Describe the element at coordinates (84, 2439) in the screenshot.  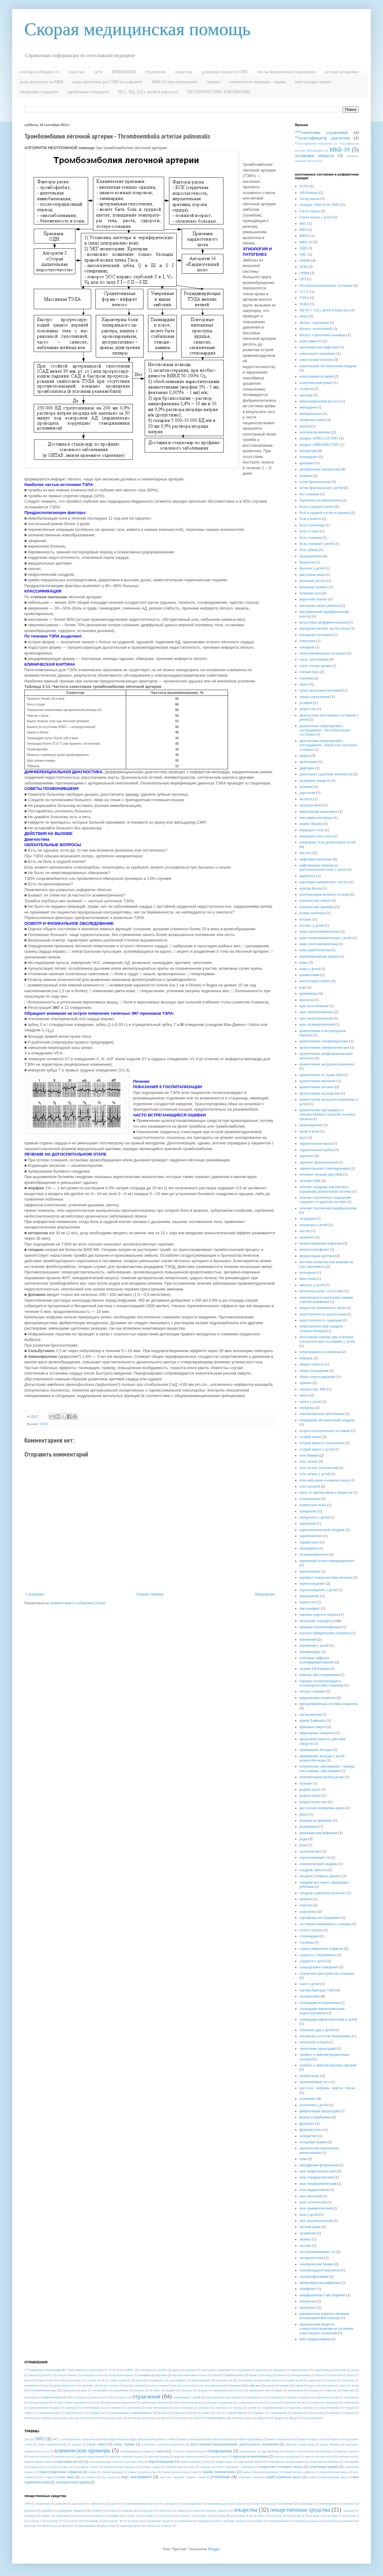
I see `вывих предплечья` at that location.